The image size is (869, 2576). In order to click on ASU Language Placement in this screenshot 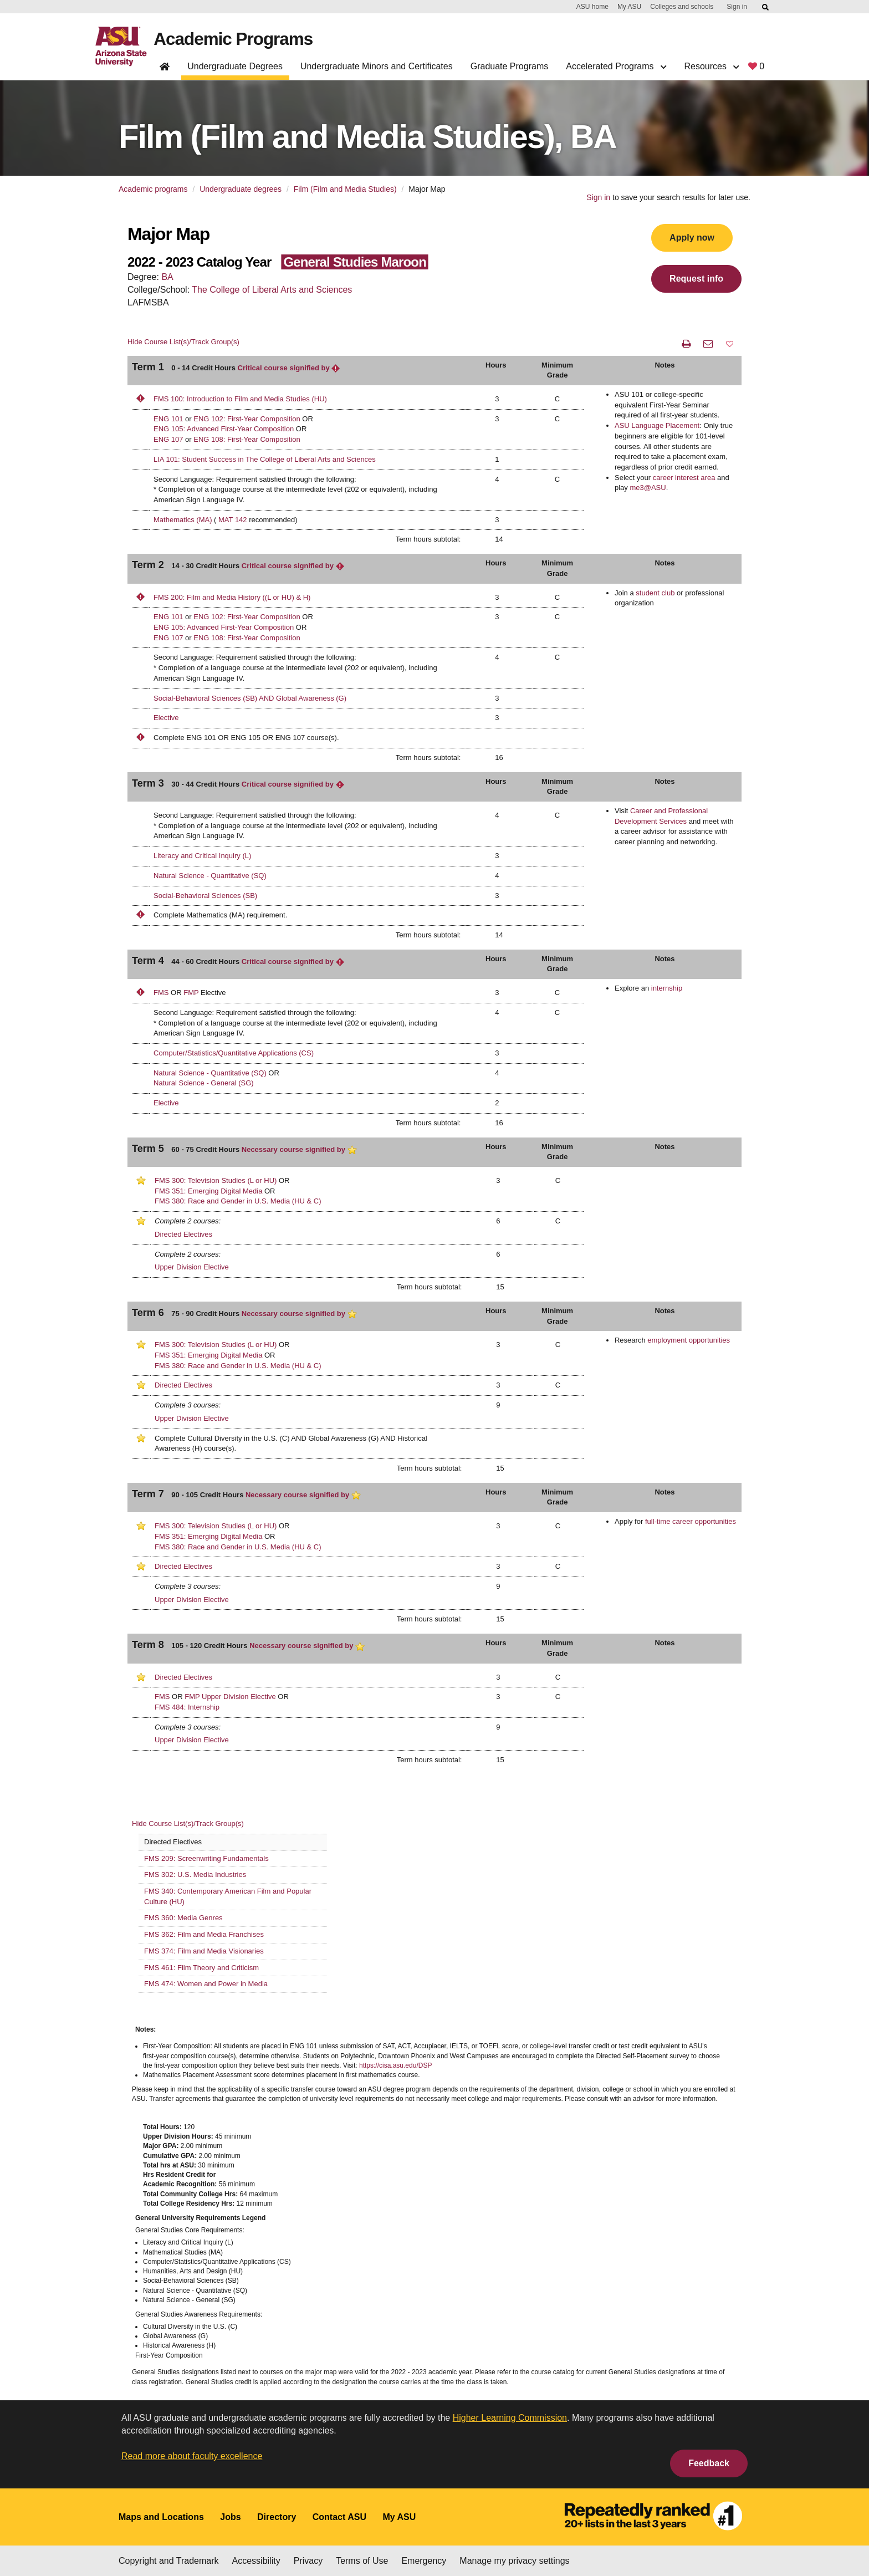, I will do `click(657, 425)`.